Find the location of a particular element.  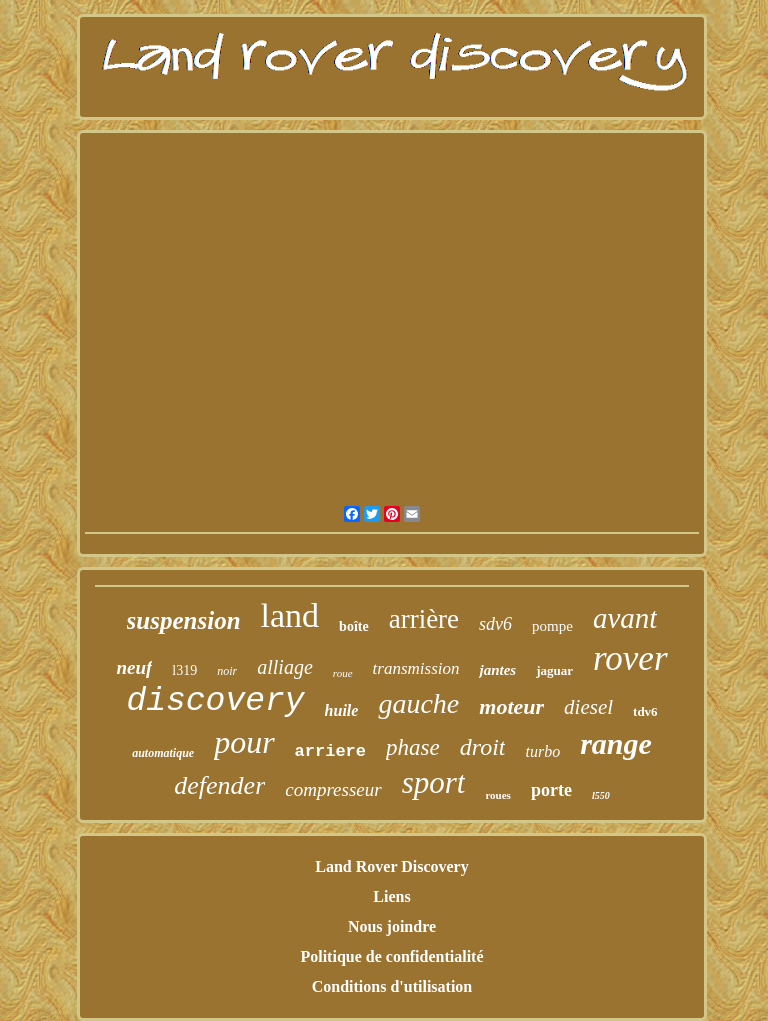

tdv6 is located at coordinates (645, 711).